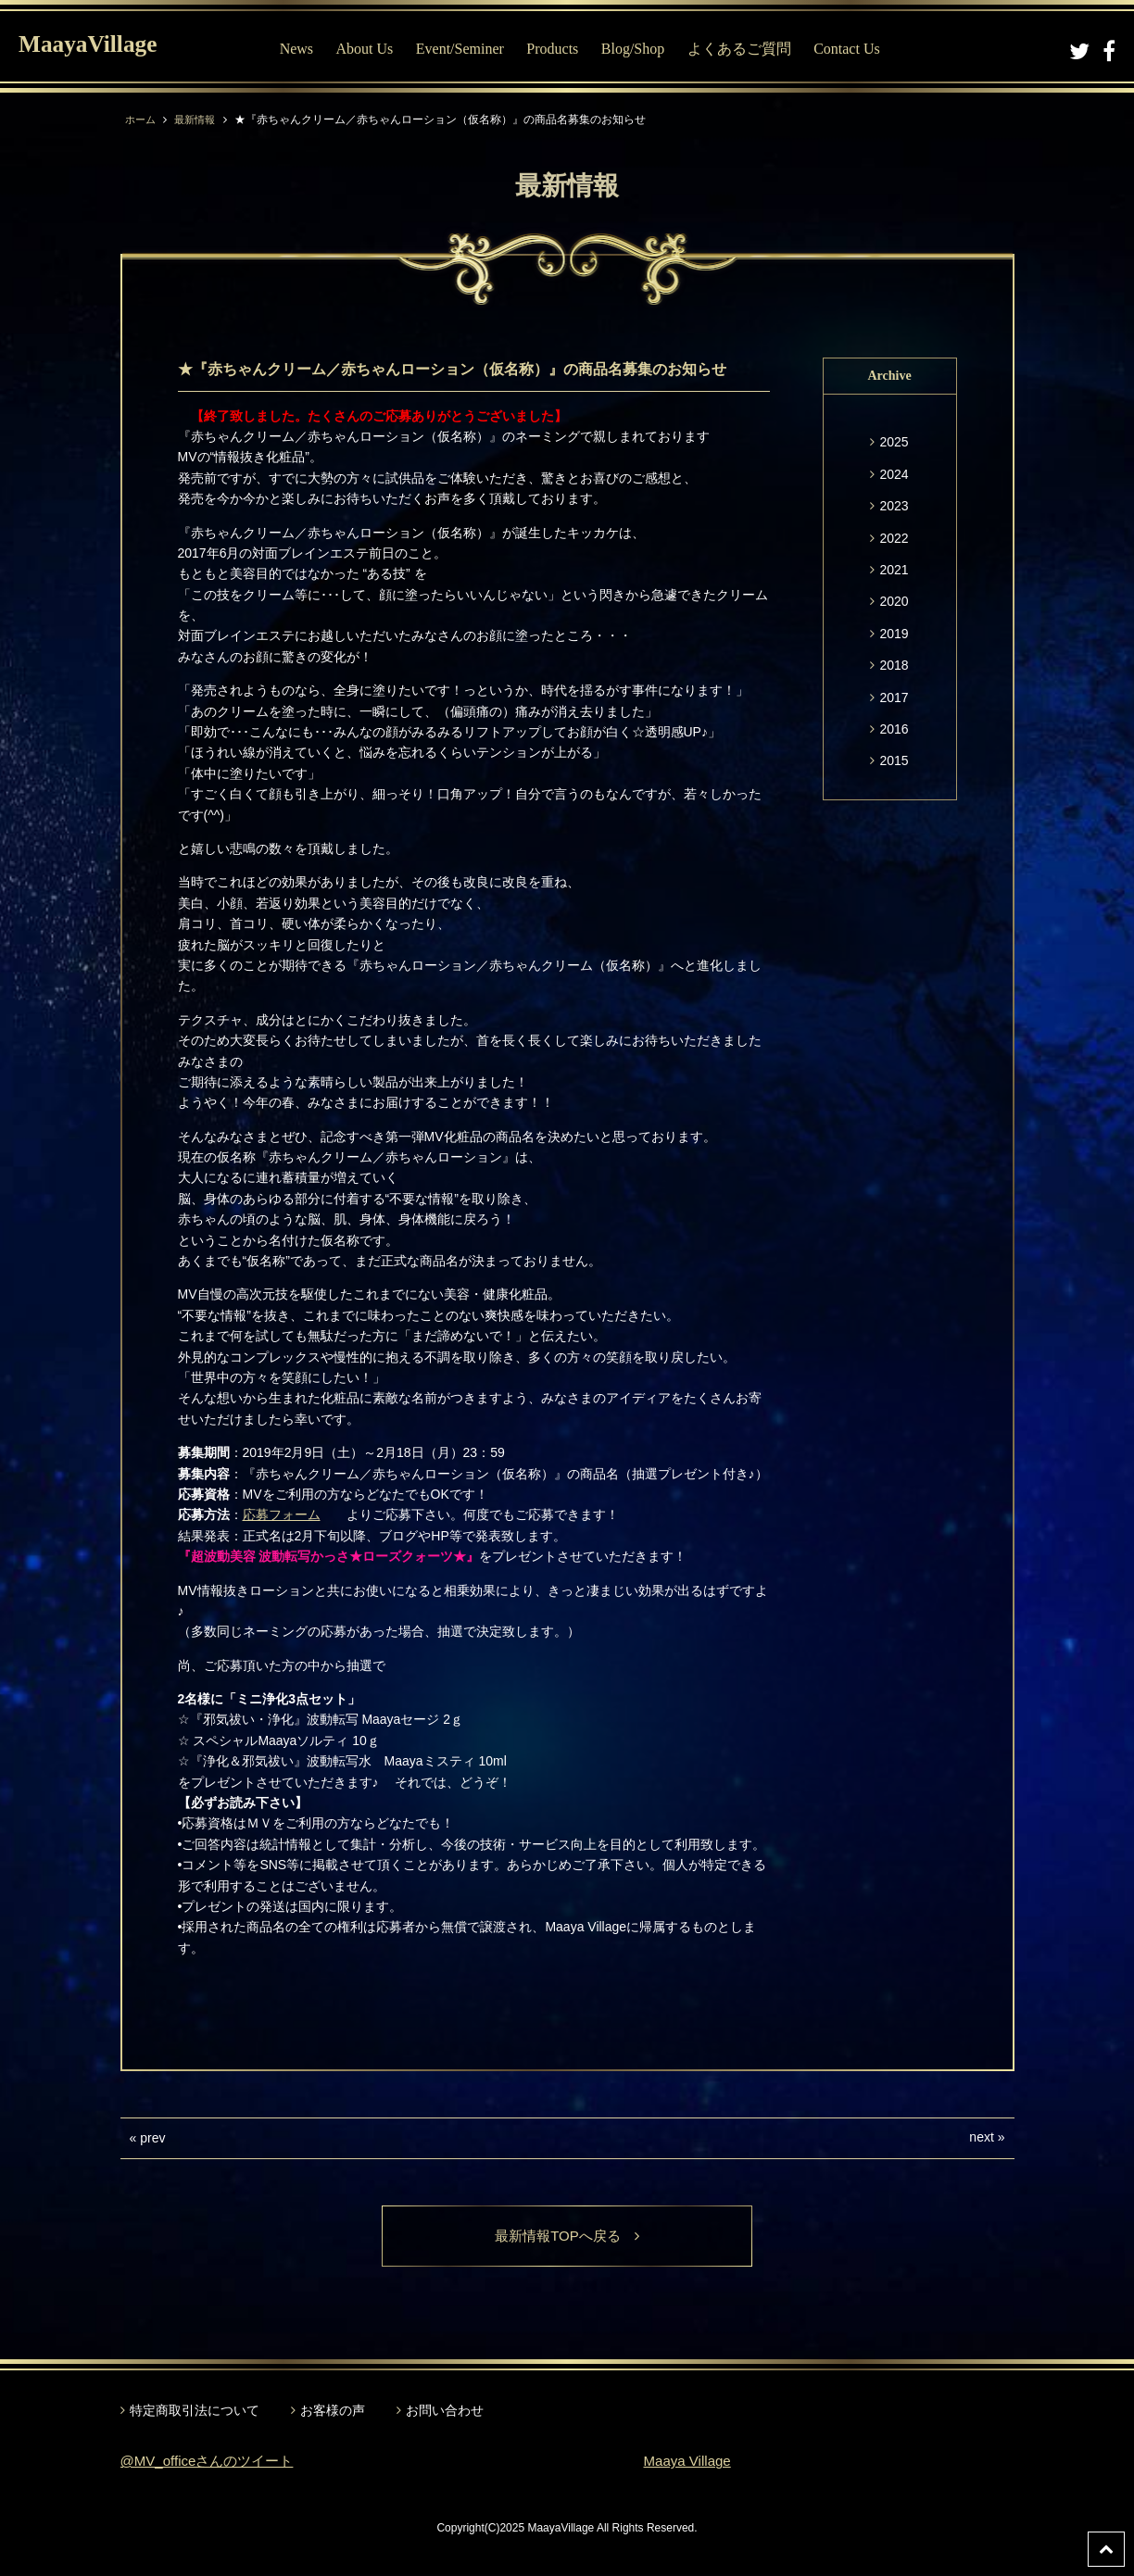 The image size is (1134, 2576). What do you see at coordinates (377, 49) in the screenshot?
I see `About Us` at bounding box center [377, 49].